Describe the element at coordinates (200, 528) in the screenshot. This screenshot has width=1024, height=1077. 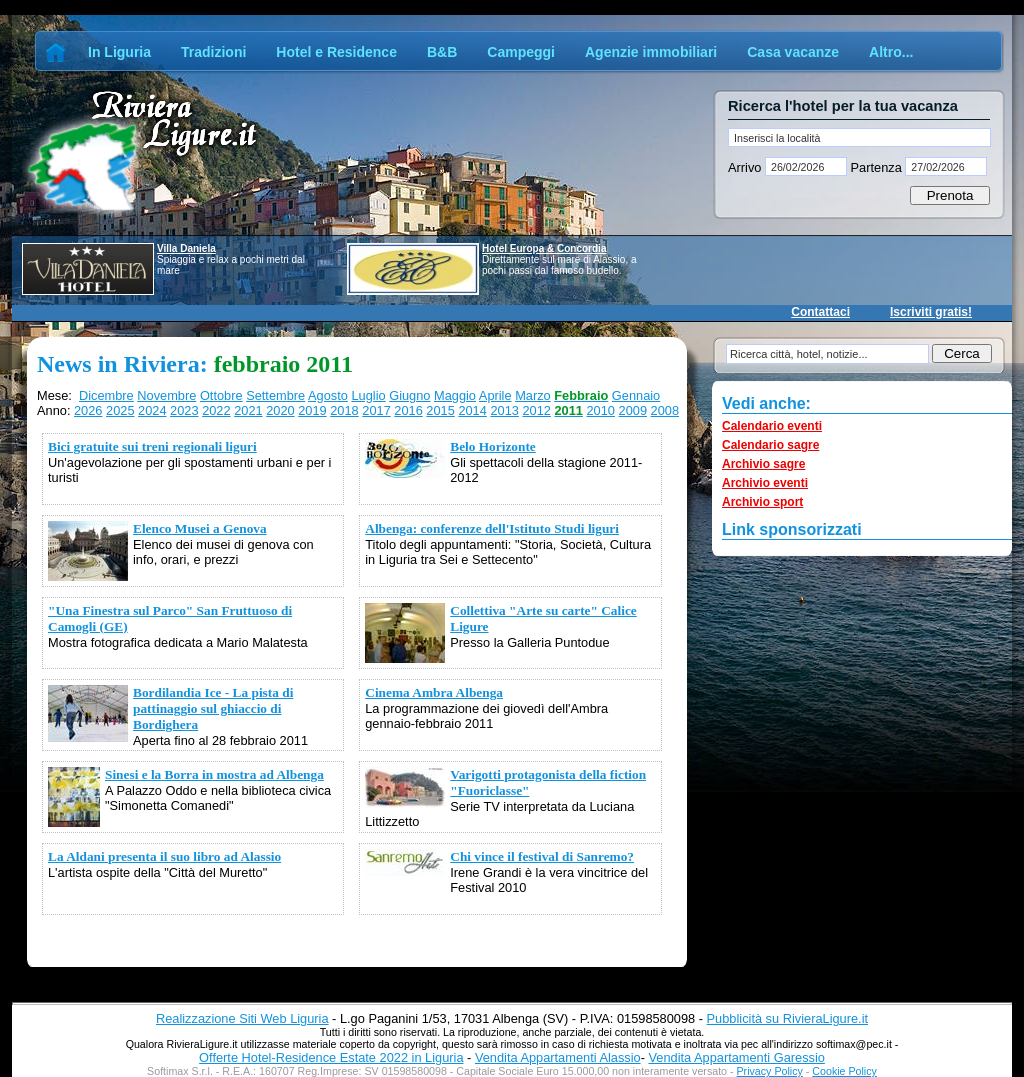
I see `Elenco Musei a Genova` at that location.